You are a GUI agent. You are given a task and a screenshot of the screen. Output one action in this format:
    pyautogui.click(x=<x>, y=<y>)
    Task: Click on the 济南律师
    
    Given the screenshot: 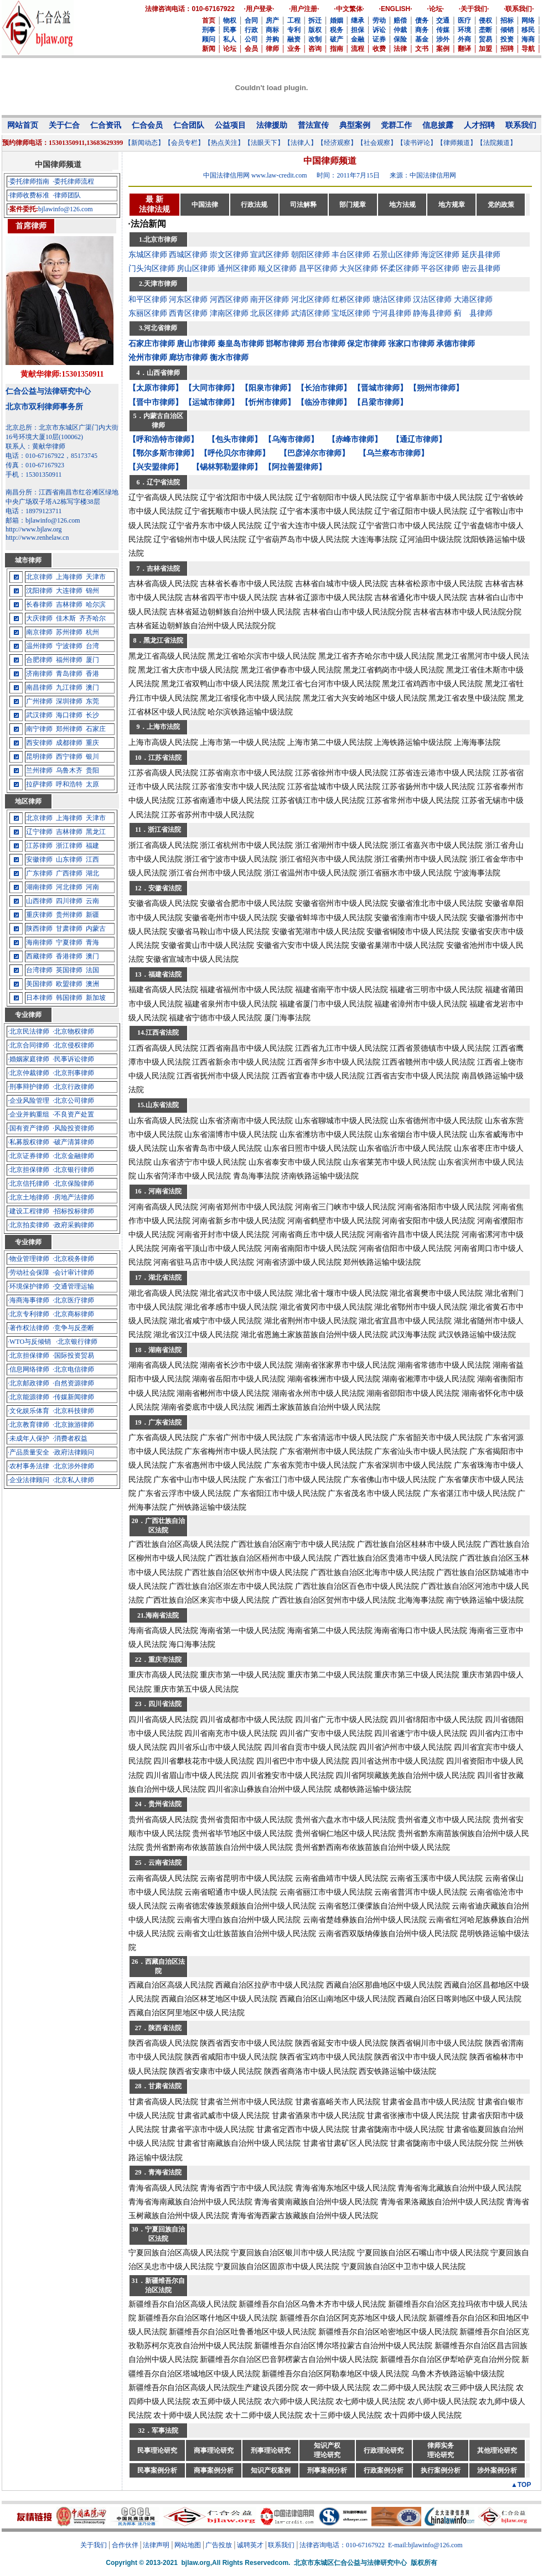 What is the action you would take?
    pyautogui.click(x=39, y=673)
    